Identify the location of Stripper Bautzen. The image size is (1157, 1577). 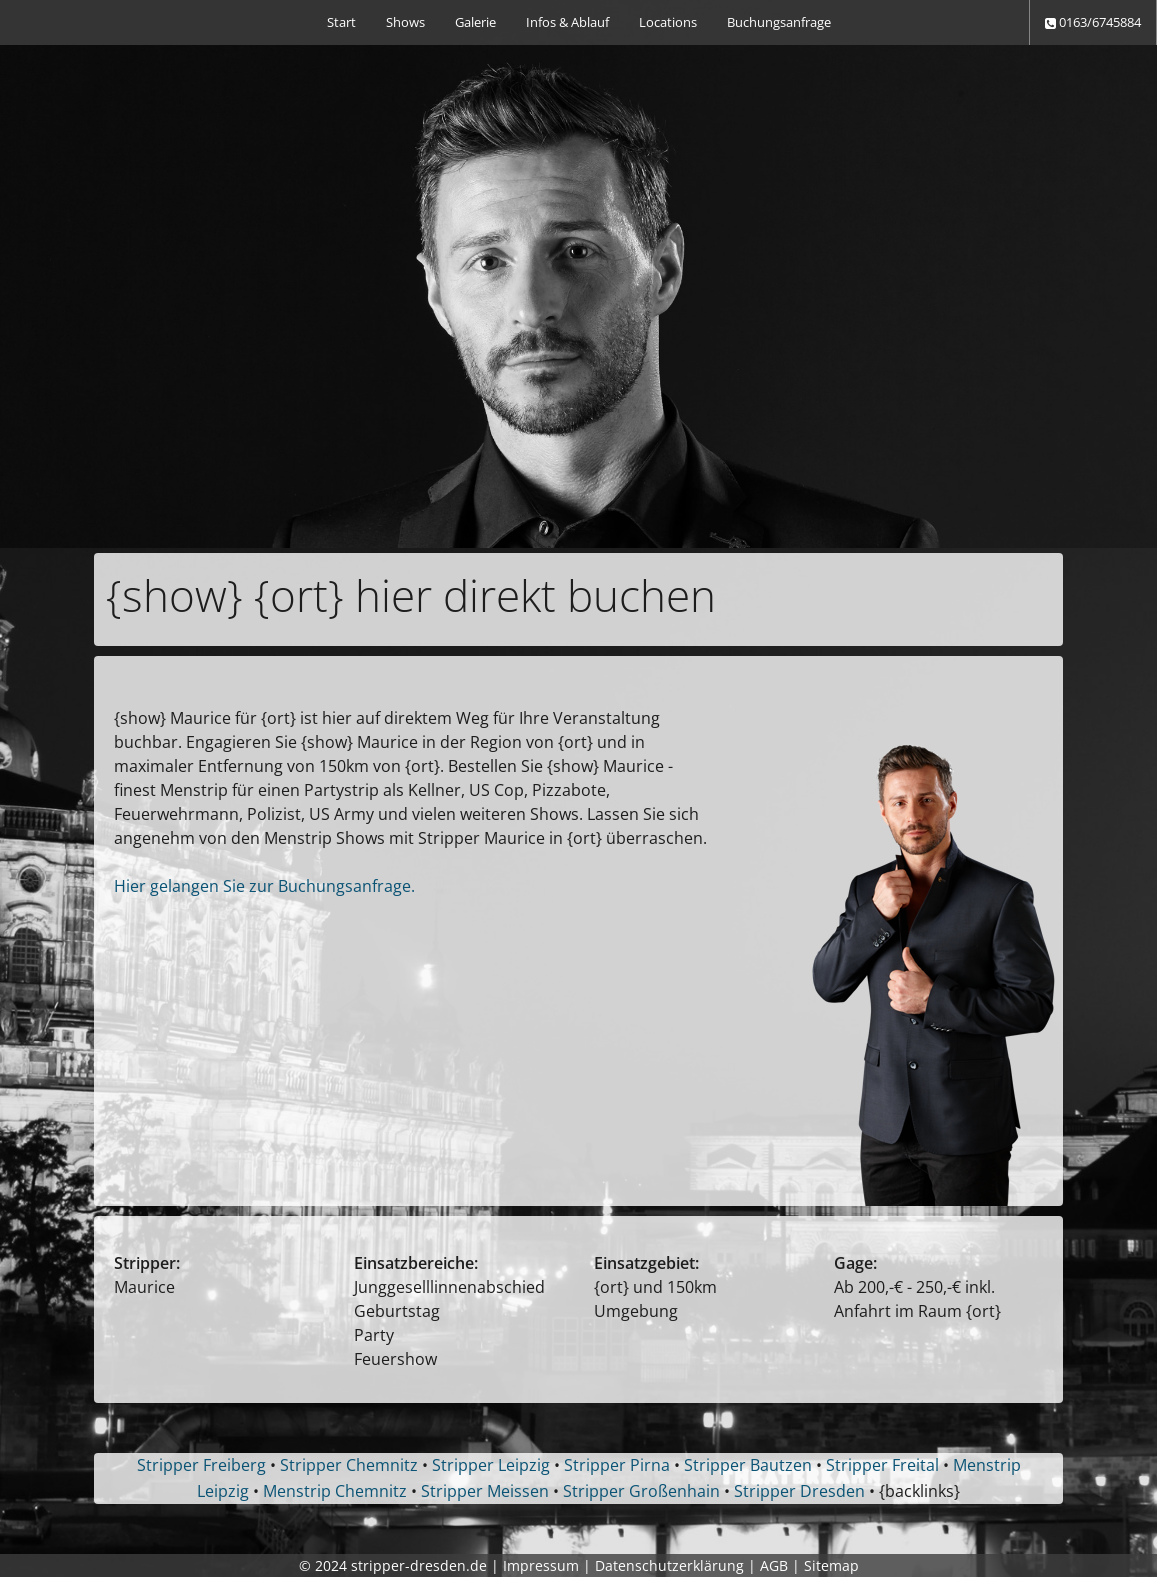
(748, 1465).